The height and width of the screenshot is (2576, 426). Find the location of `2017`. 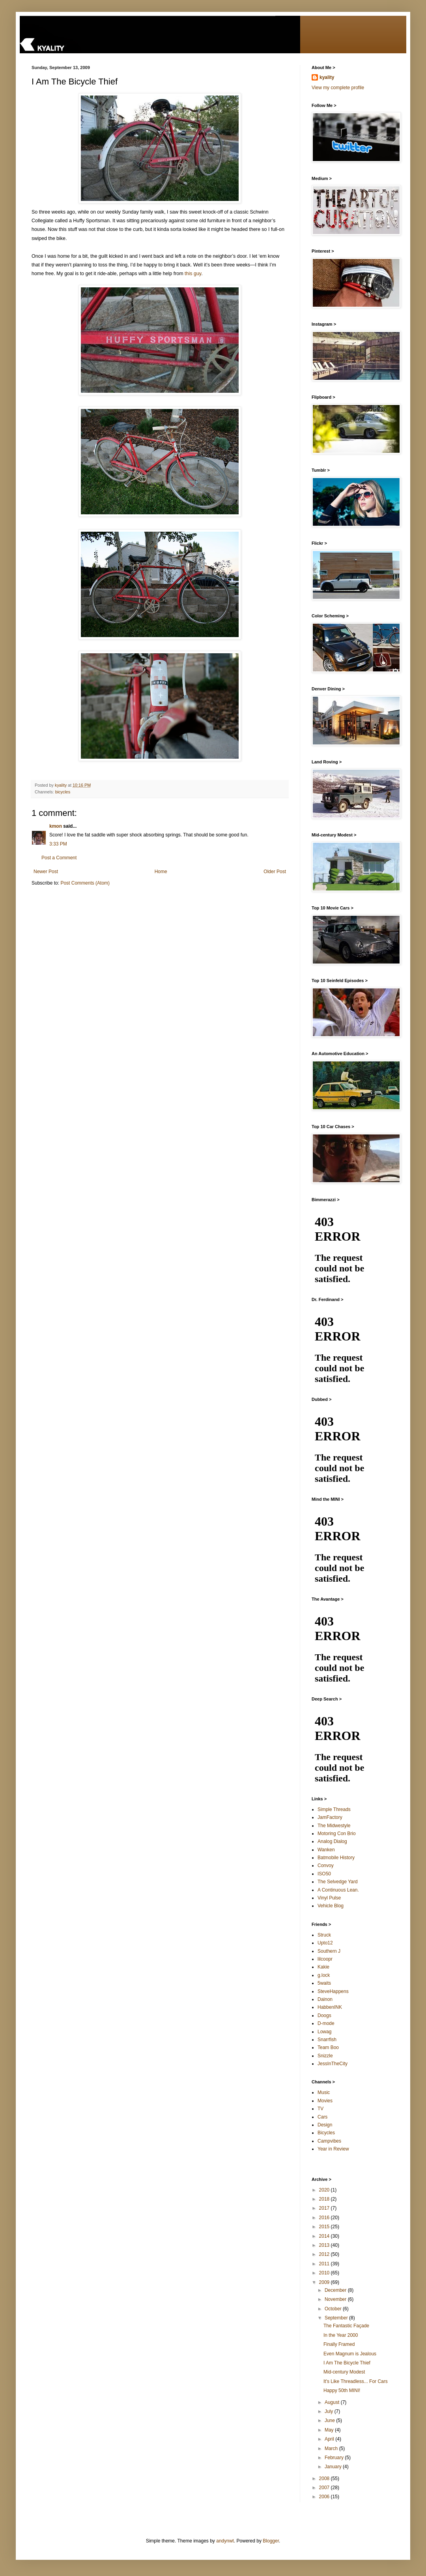

2017 is located at coordinates (325, 2208).